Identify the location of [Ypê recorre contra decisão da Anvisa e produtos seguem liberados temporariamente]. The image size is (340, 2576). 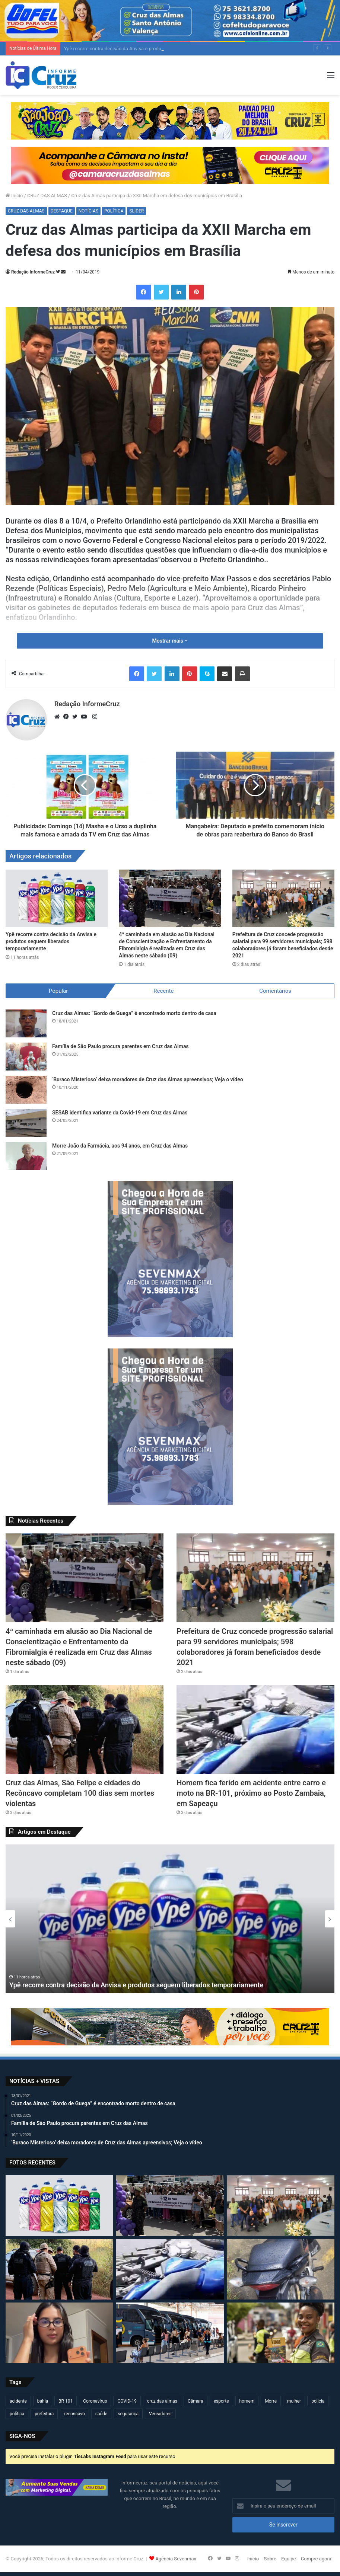
(57, 898).